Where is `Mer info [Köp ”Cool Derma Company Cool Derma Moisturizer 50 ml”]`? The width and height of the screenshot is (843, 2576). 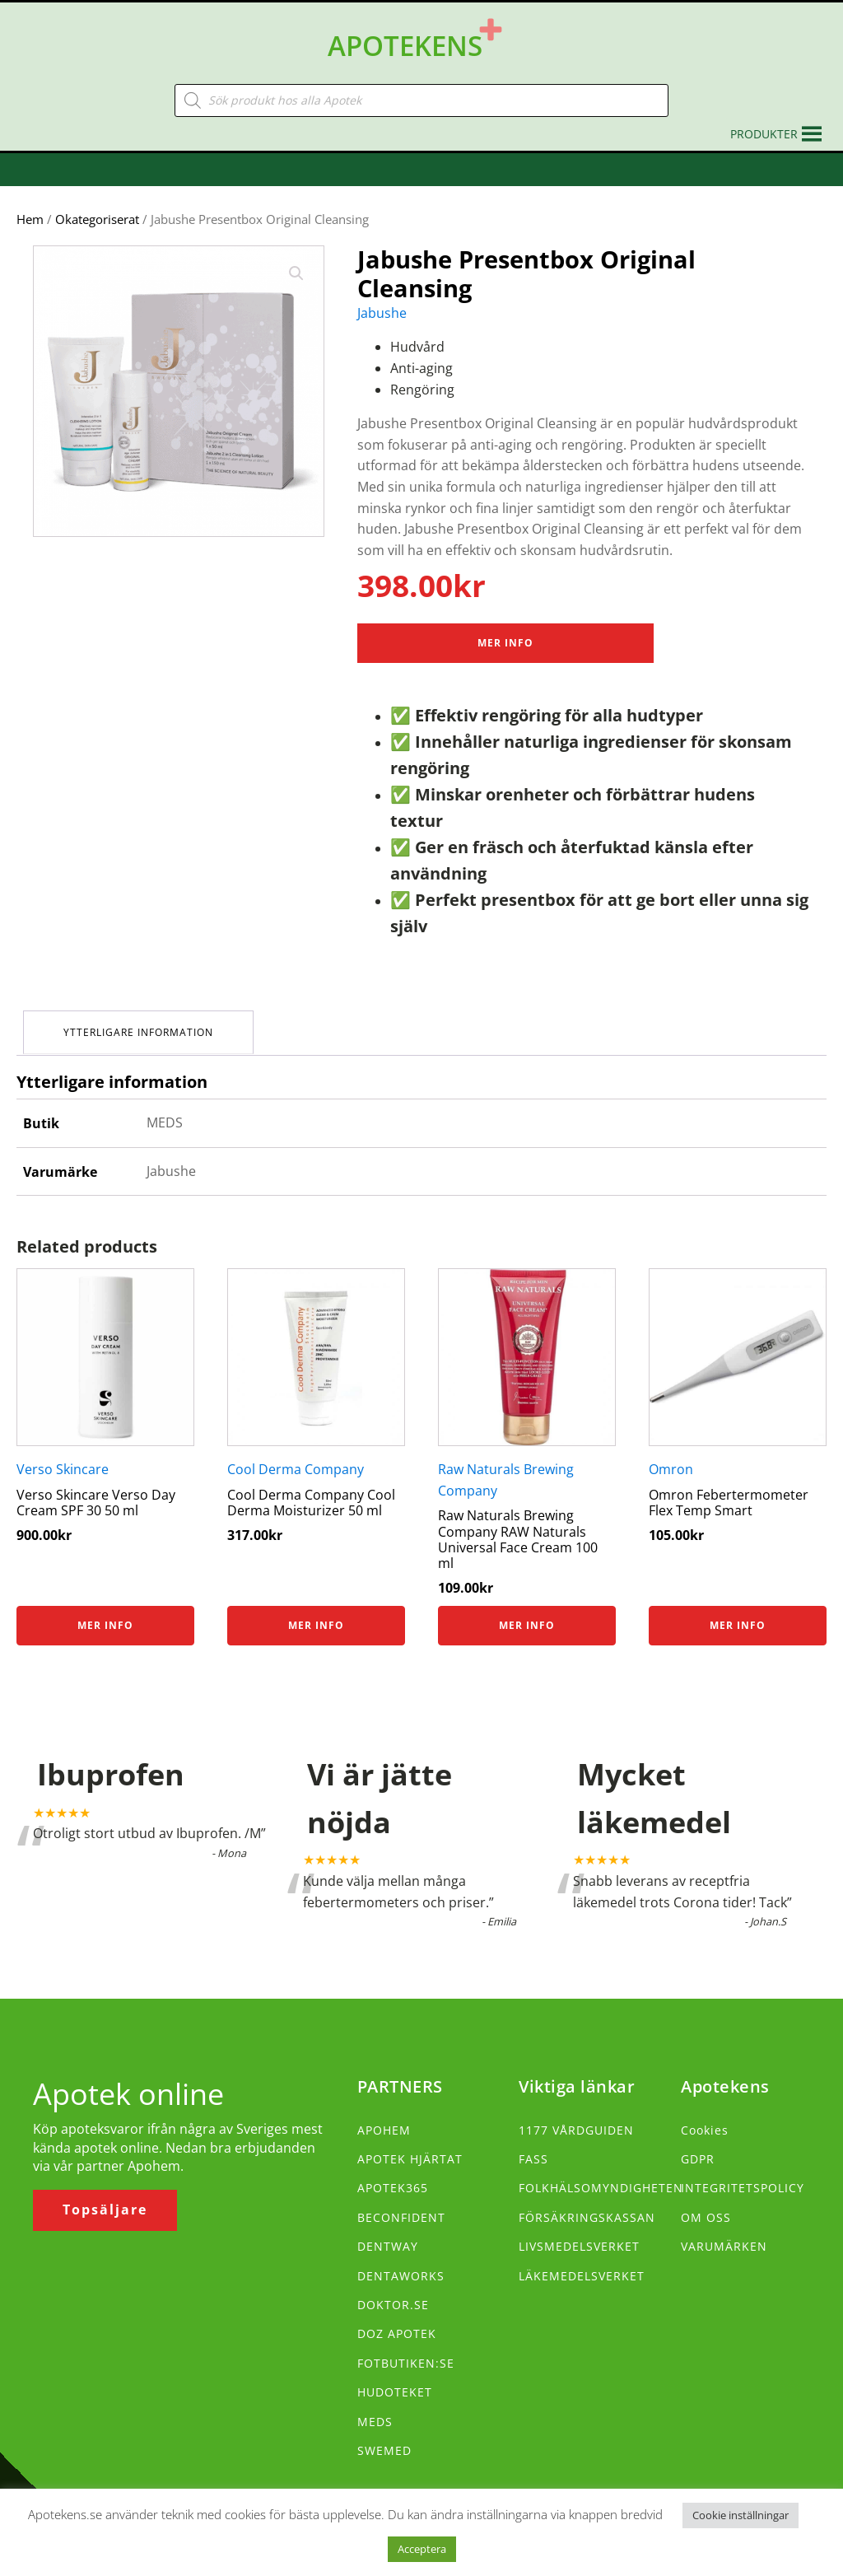 Mer info [Köp ”Cool Derma Company Cool Derma Moisturizer 50 ml”] is located at coordinates (316, 1610).